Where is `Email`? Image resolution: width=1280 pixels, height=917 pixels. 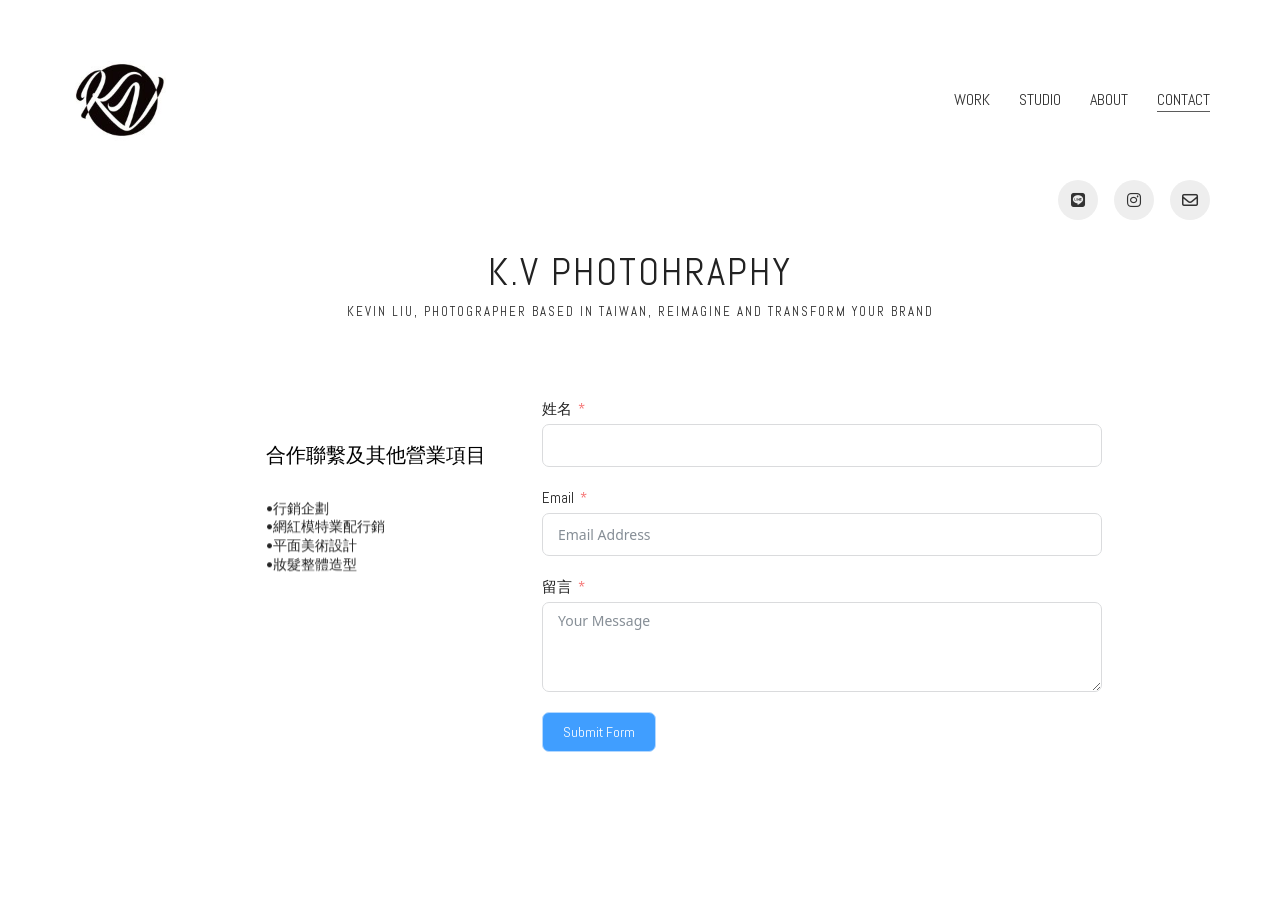 Email is located at coordinates (558, 497).